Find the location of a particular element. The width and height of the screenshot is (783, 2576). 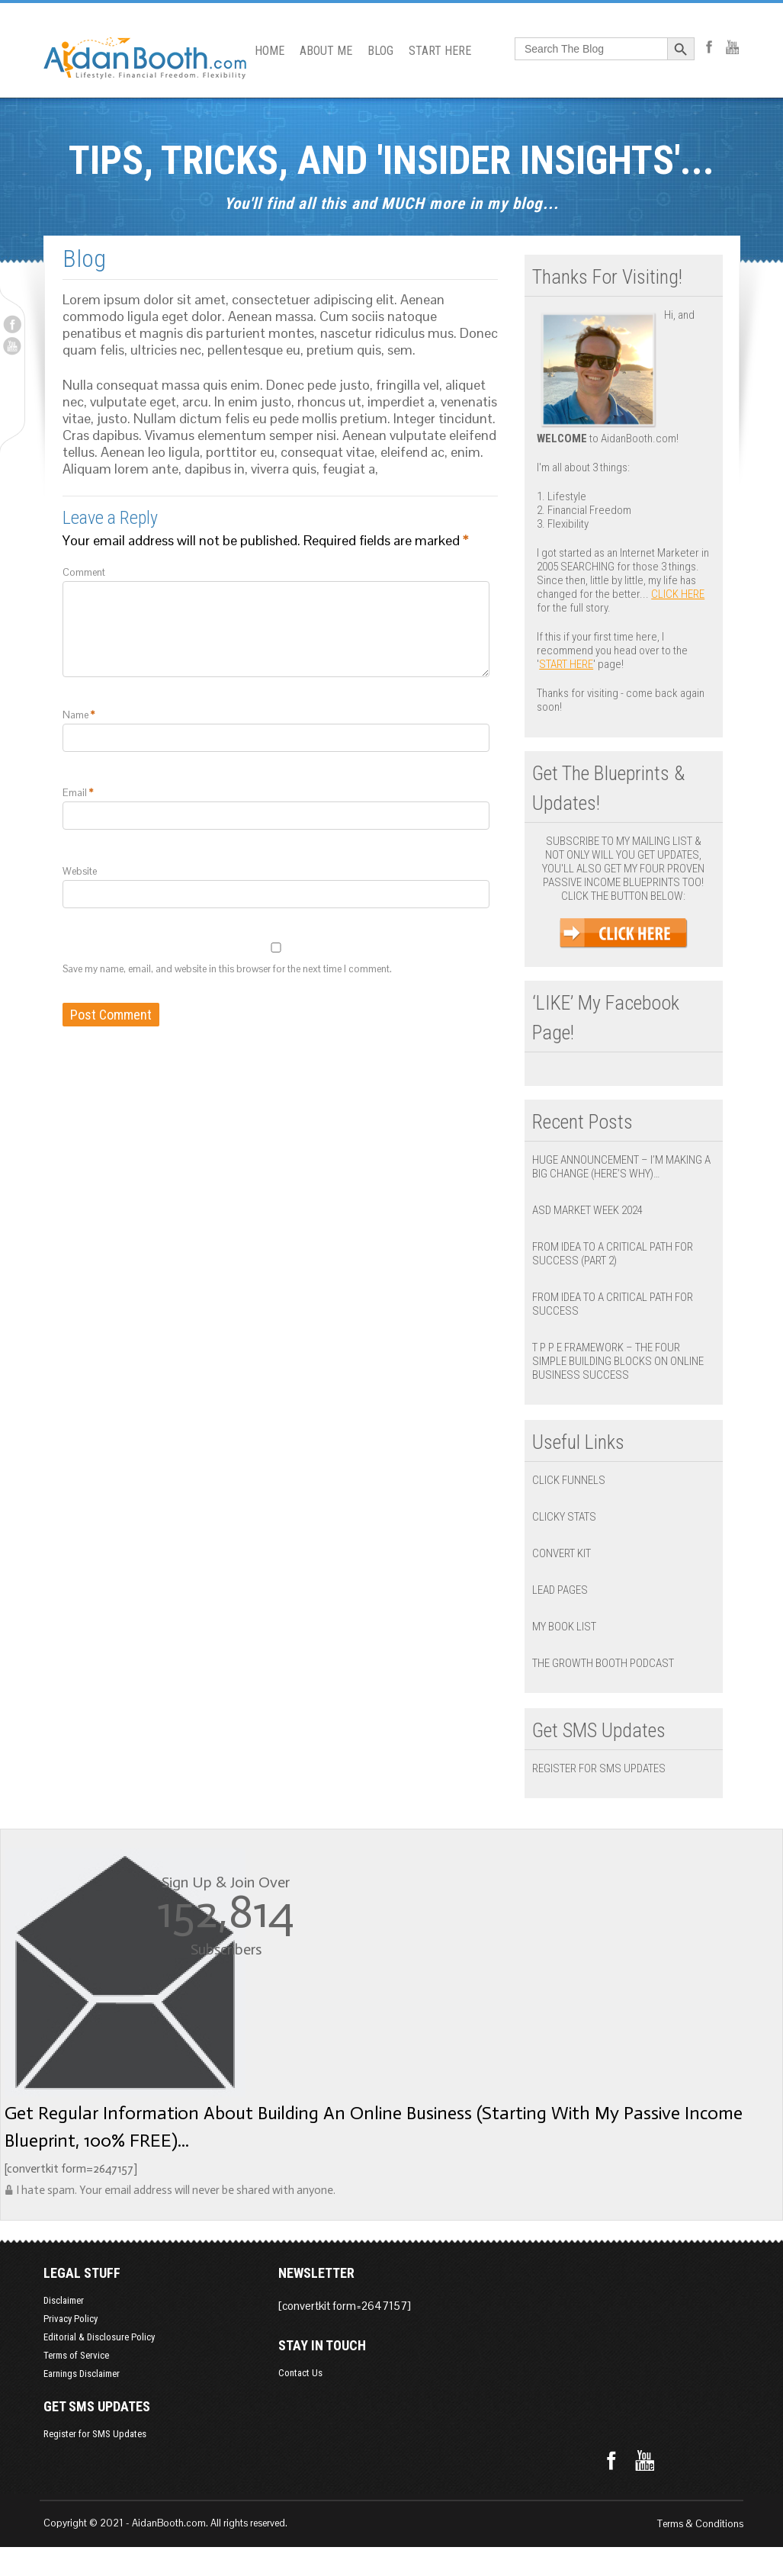

Lead Pages is located at coordinates (564, 1590).